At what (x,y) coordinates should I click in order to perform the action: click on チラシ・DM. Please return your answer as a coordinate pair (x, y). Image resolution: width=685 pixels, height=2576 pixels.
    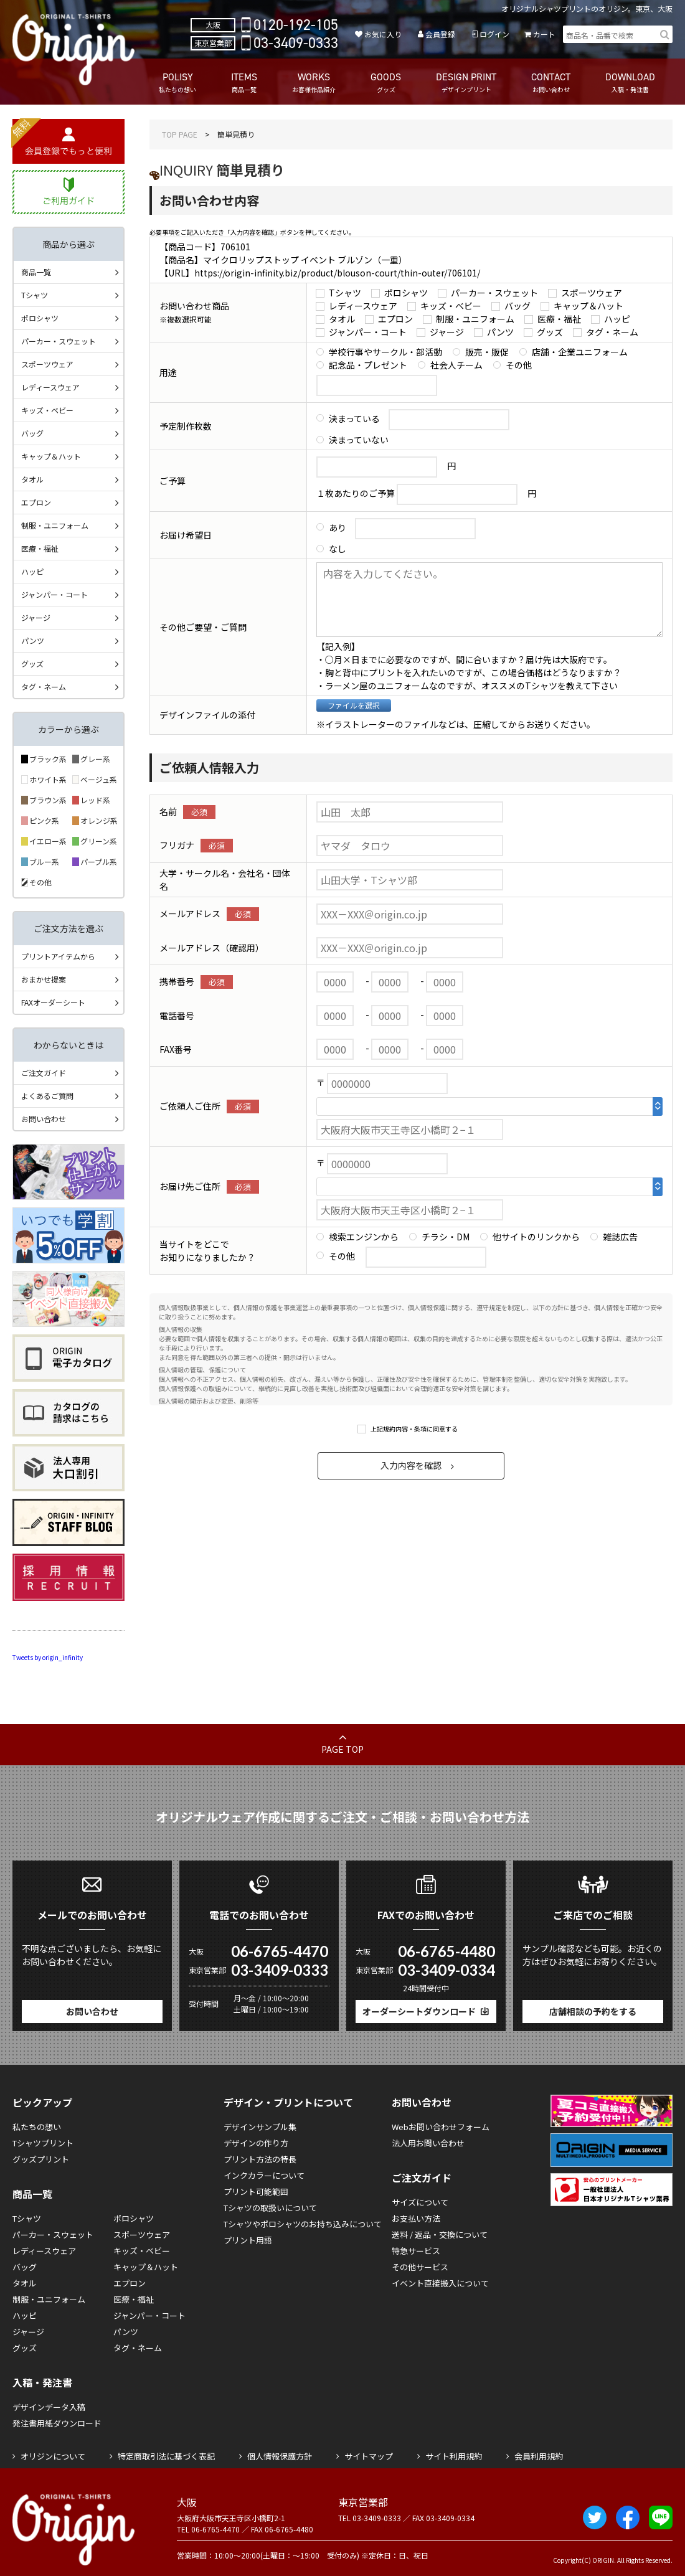
    Looking at the image, I should click on (446, 1236).